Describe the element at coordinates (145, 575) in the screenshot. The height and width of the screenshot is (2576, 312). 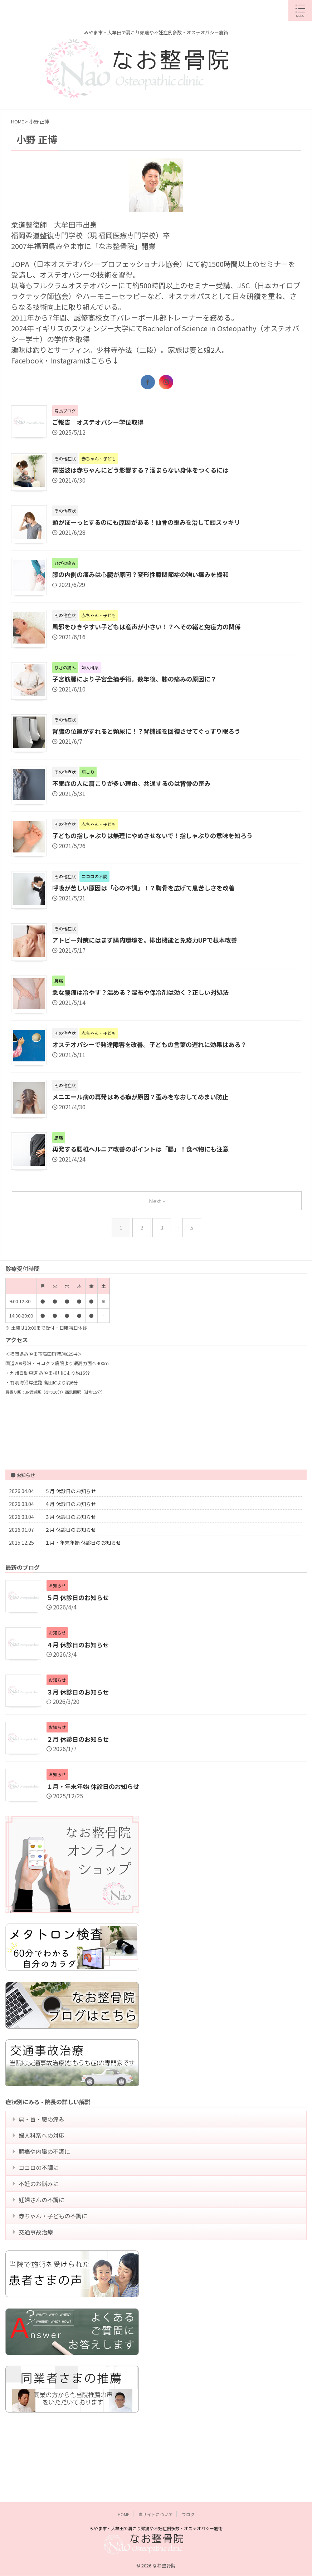
I see `膝の内側の痛みは心臓が原因？変形性膝関節症の強い痛みを緩和` at that location.